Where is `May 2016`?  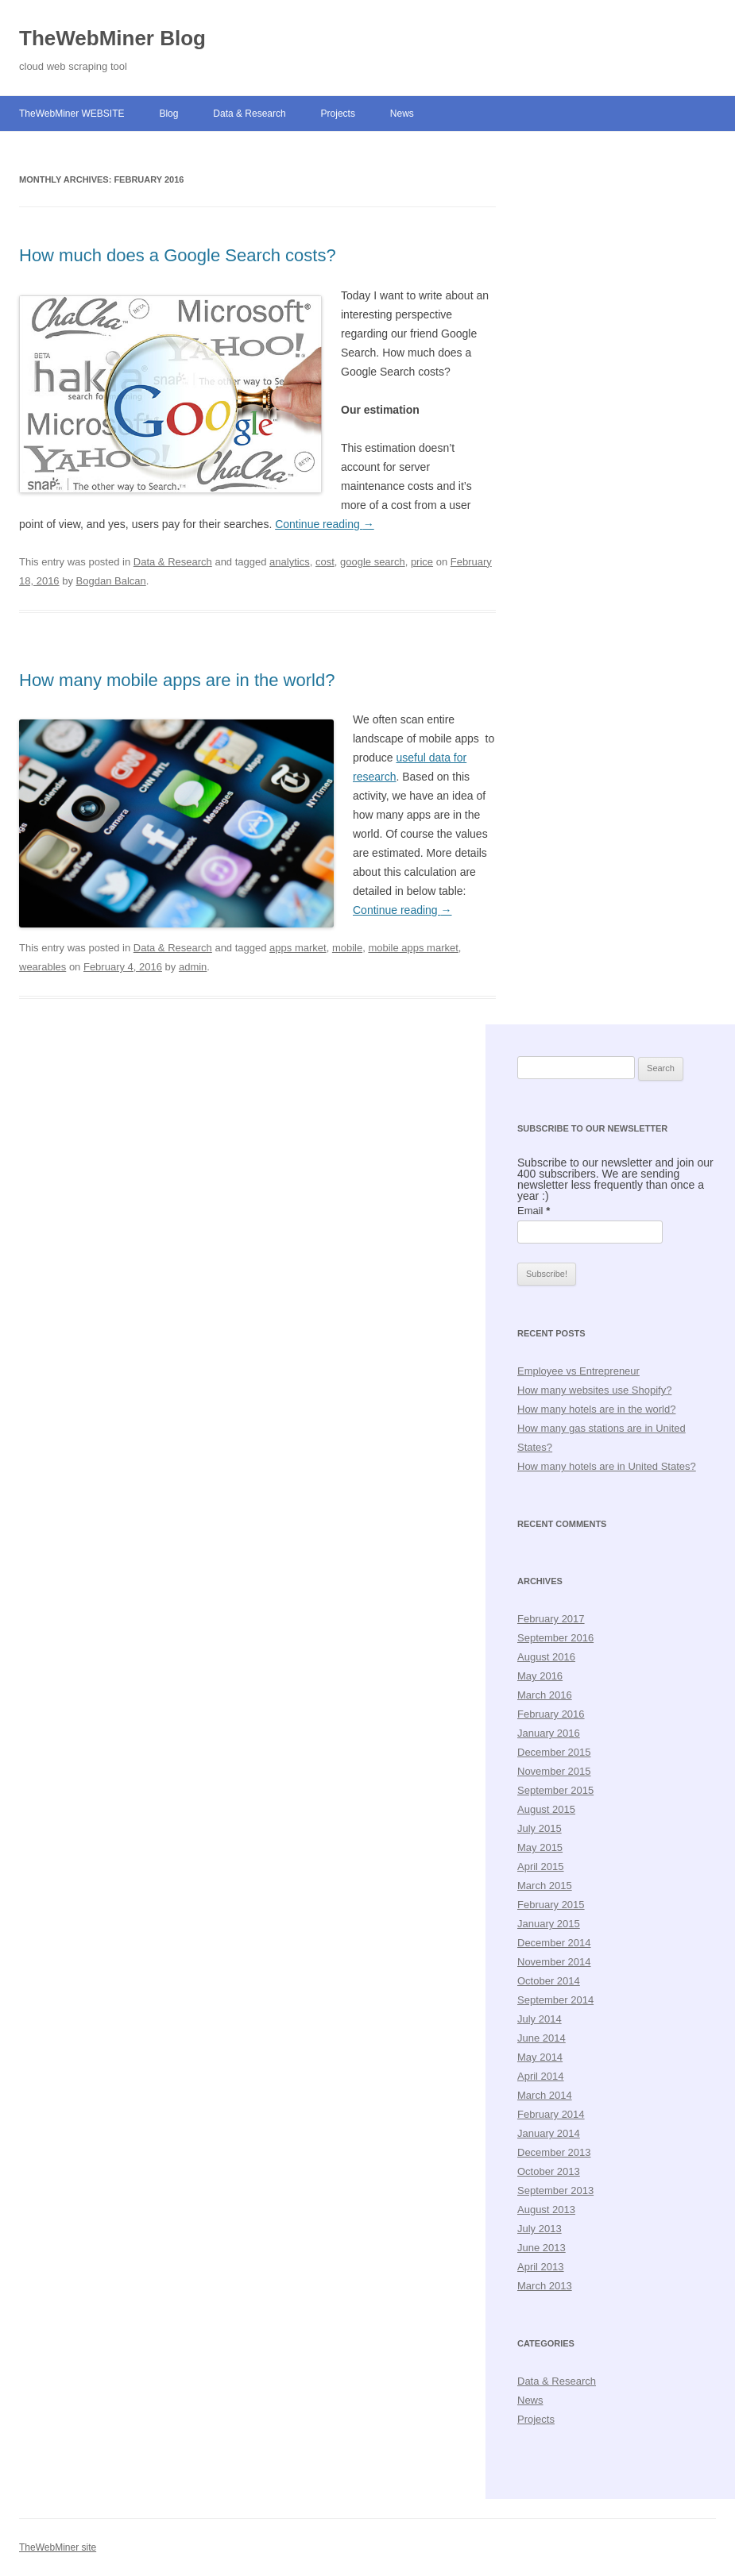
May 2016 is located at coordinates (540, 1676).